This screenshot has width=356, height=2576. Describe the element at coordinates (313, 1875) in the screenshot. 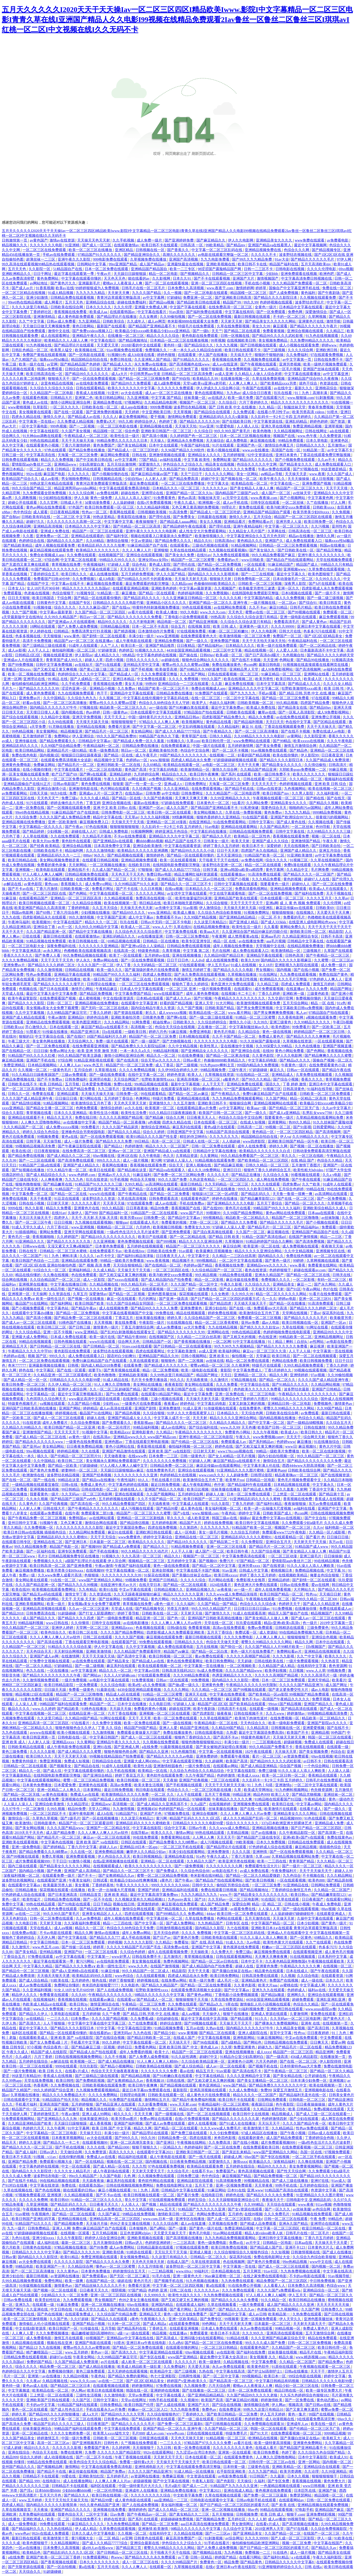

I see `不卡视频在线` at that location.